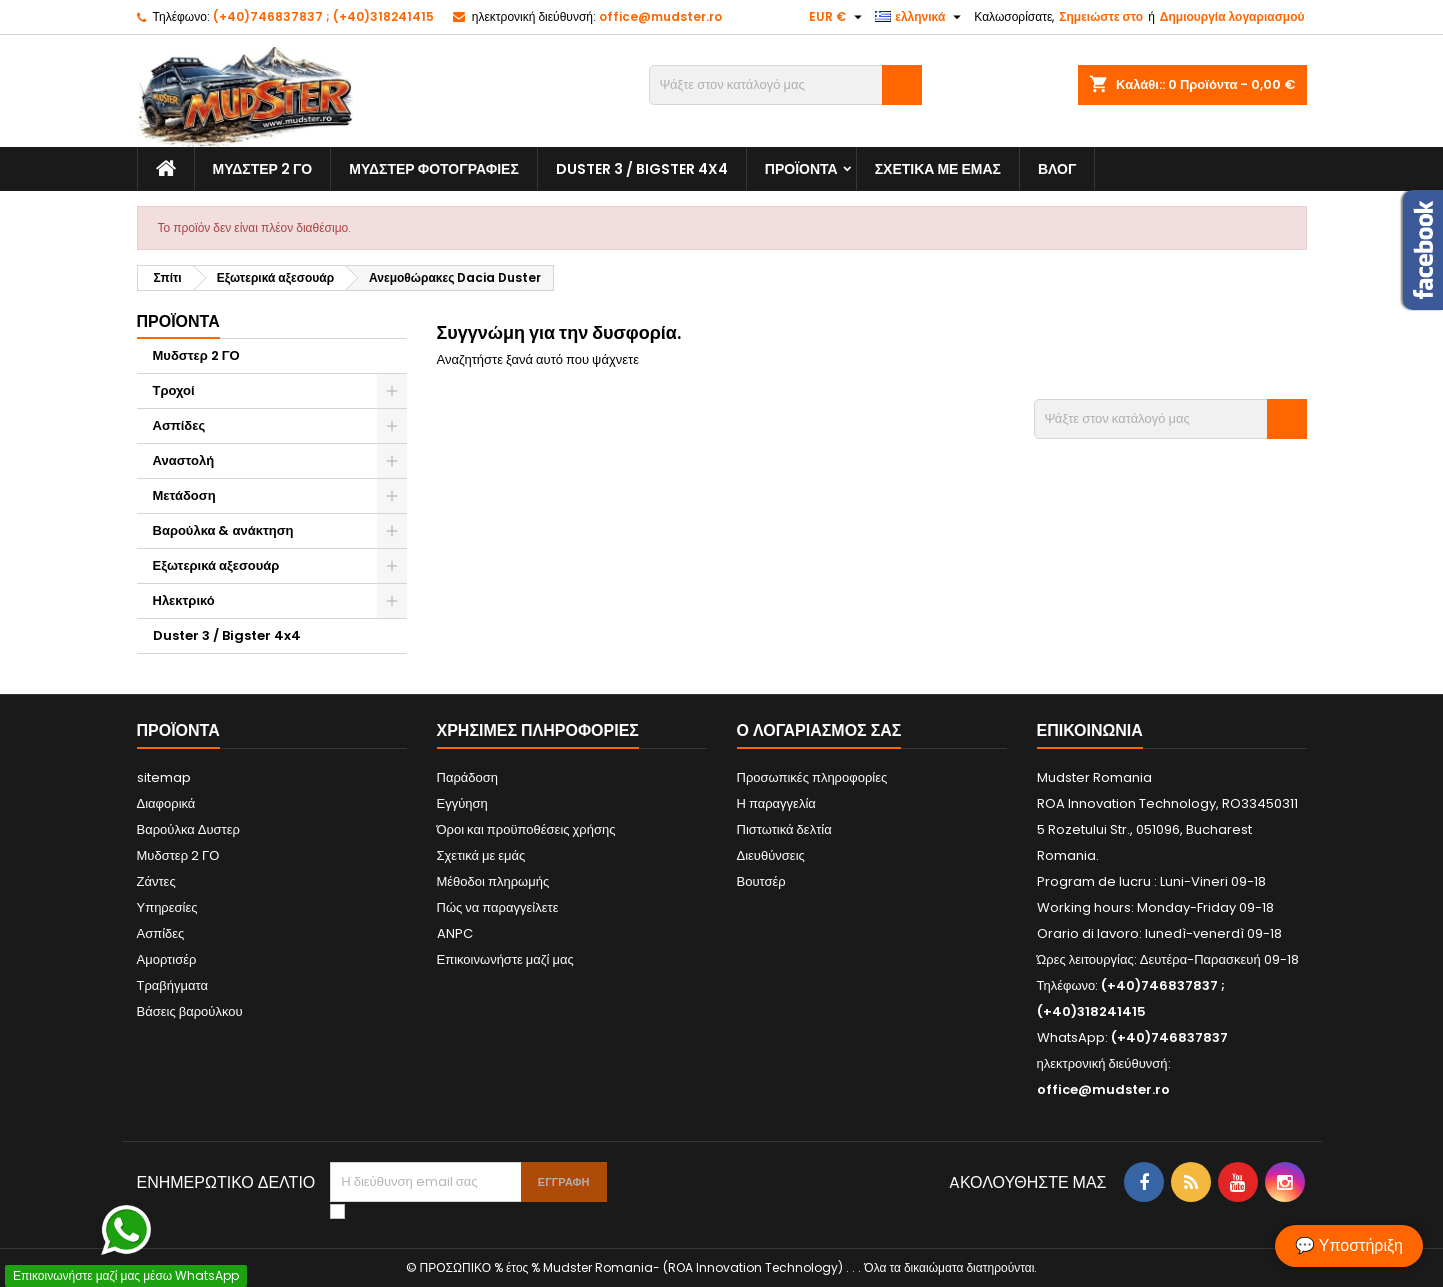 This screenshot has width=1443, height=1287. Describe the element at coordinates (642, 169) in the screenshot. I see `Duster 3 / Bigster 4x4` at that location.